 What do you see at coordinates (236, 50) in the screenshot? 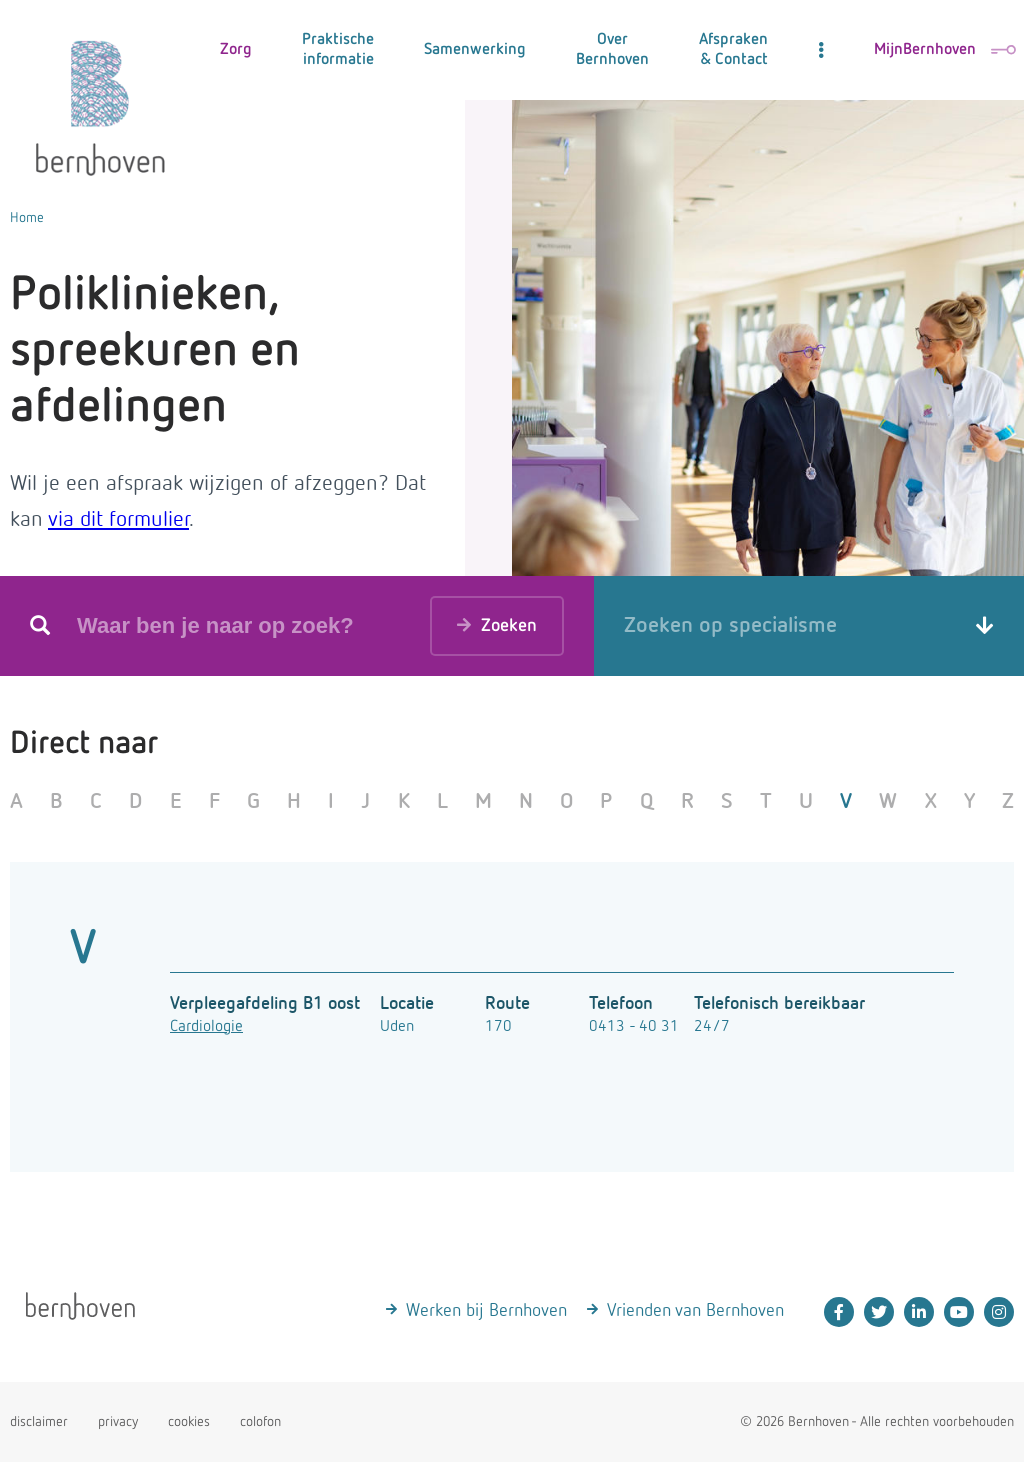
I see `Zorg` at bounding box center [236, 50].